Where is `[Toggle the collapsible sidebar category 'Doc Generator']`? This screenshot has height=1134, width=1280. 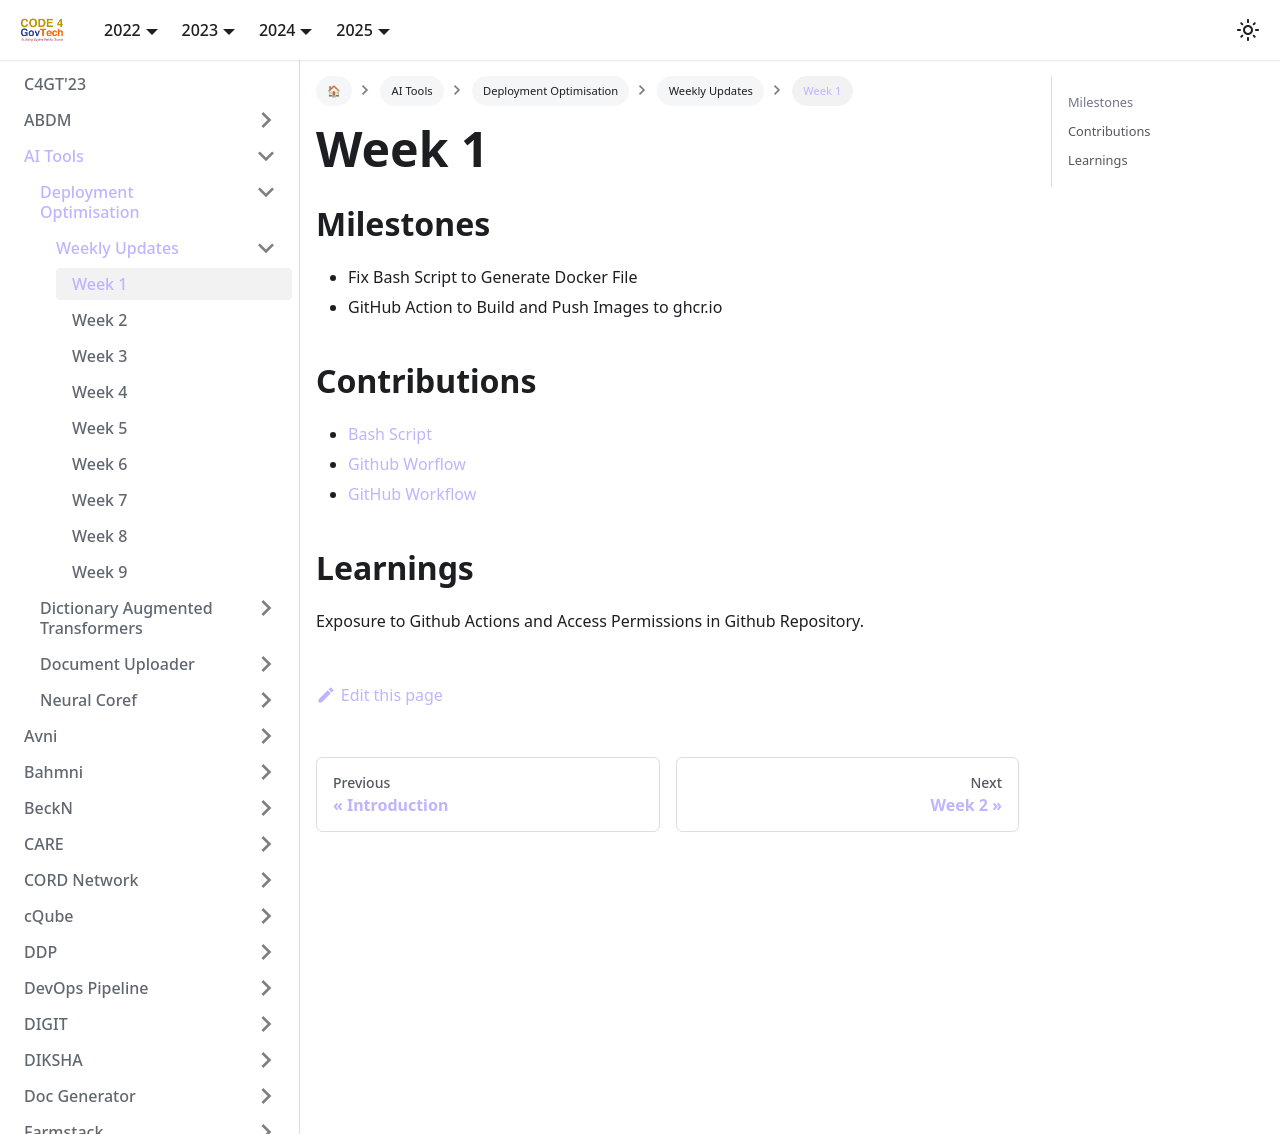 [Toggle the collapsible sidebar category 'Doc Generator'] is located at coordinates (266, 1096).